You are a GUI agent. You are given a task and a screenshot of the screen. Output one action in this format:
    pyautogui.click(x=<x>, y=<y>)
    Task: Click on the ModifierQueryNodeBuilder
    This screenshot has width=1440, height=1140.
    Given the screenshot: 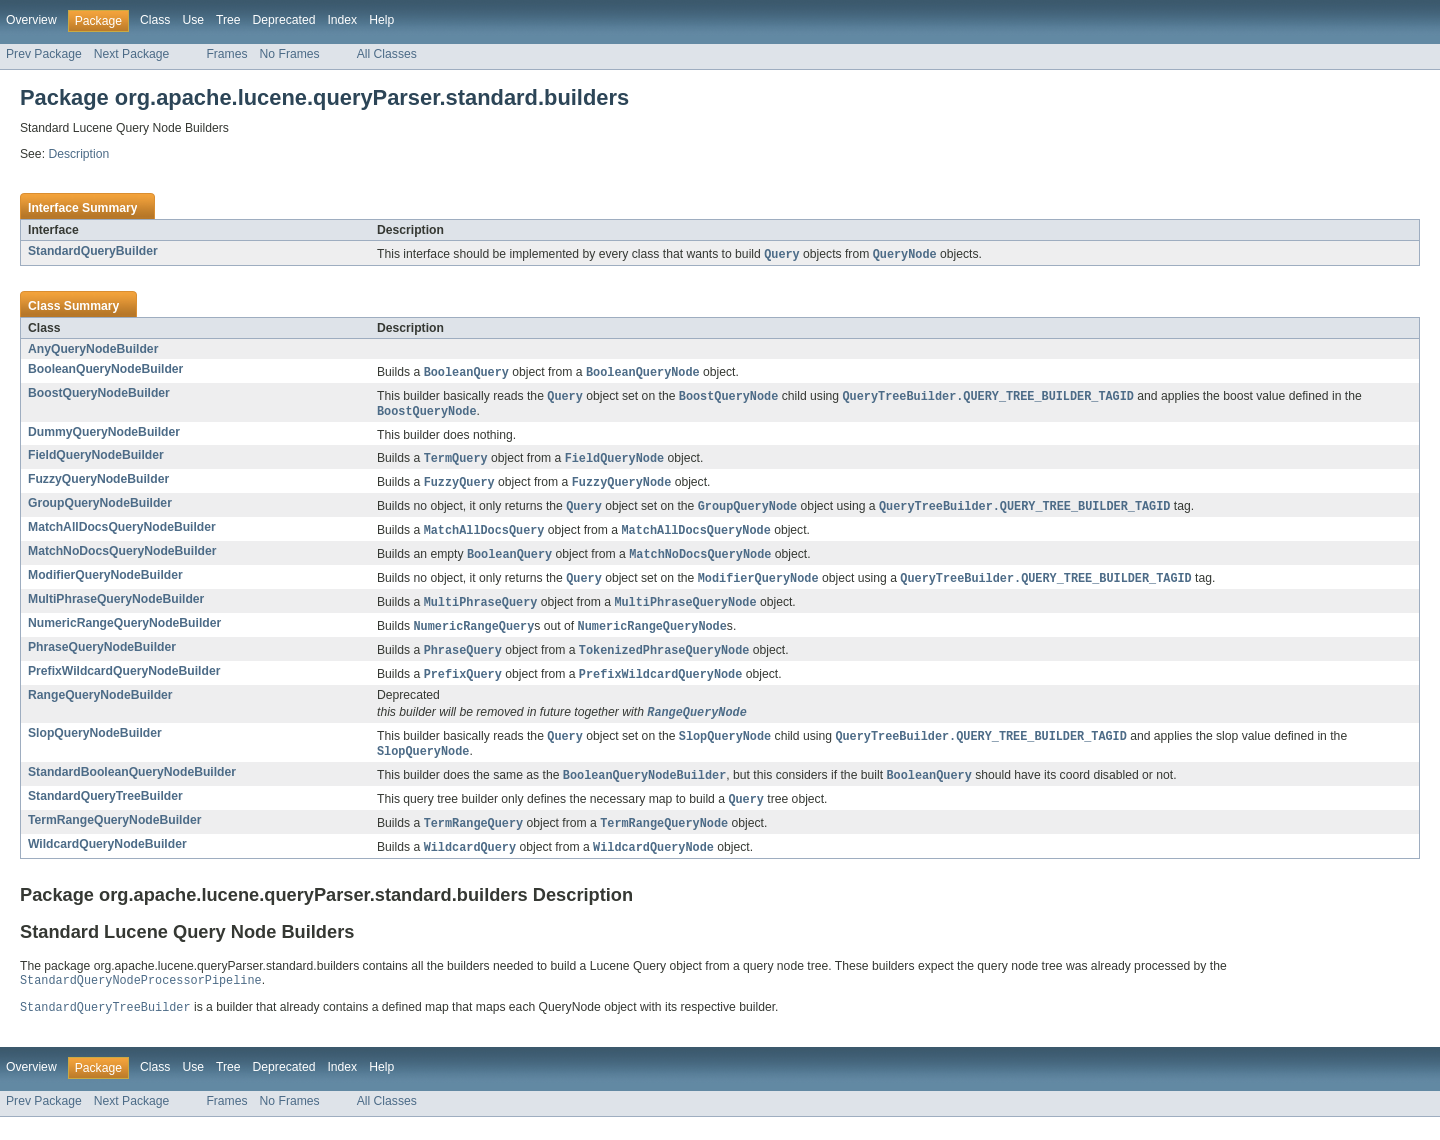 What is the action you would take?
    pyautogui.click(x=105, y=584)
    